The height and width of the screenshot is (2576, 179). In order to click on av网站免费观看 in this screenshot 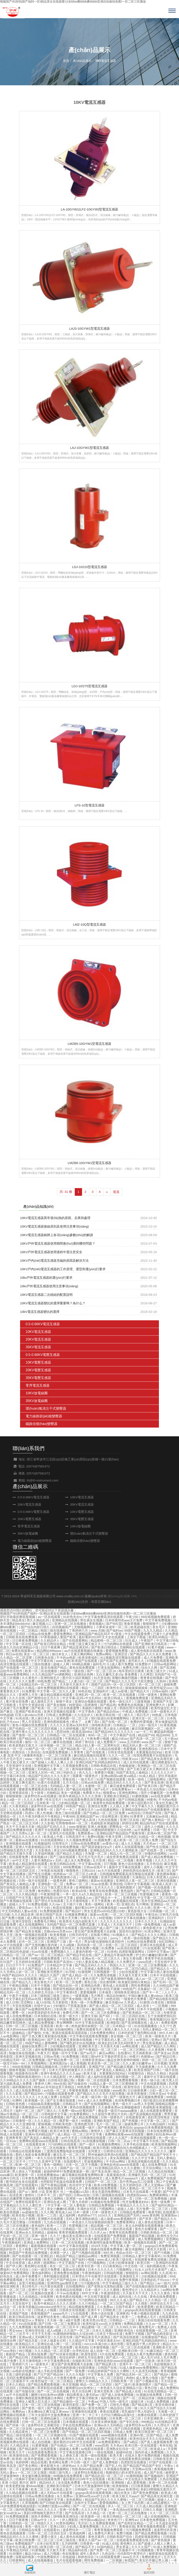, I will do `click(42, 2254)`.